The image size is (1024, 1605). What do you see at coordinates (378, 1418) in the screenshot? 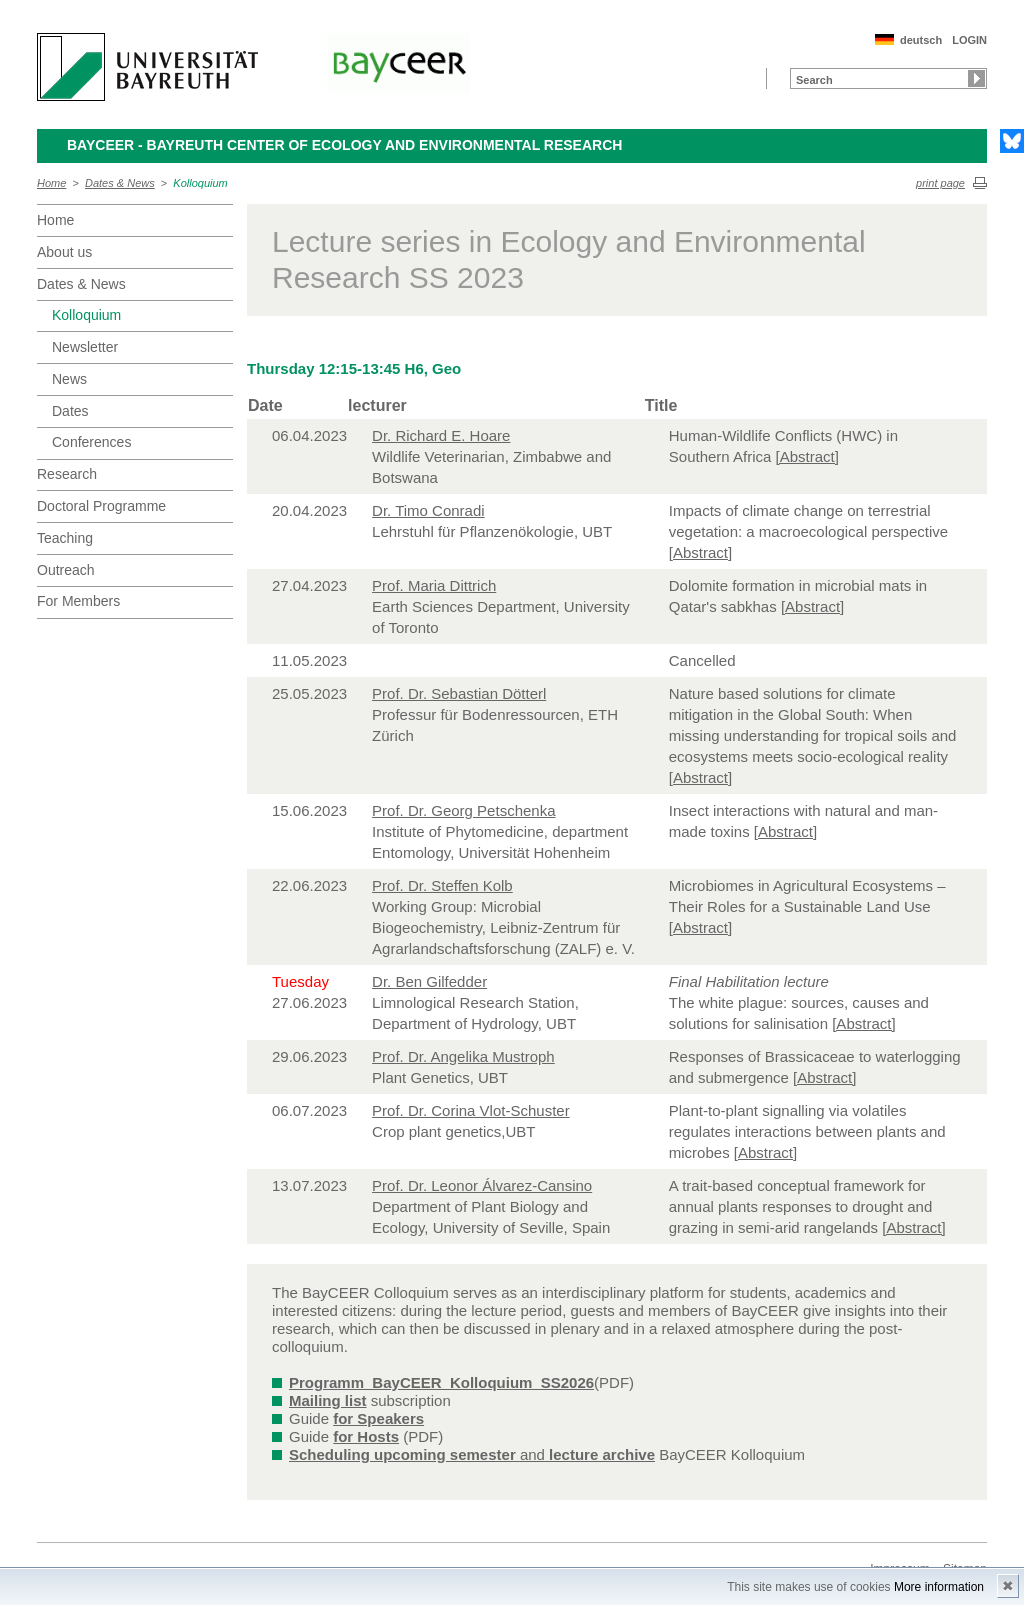
I see `for Speakers` at bounding box center [378, 1418].